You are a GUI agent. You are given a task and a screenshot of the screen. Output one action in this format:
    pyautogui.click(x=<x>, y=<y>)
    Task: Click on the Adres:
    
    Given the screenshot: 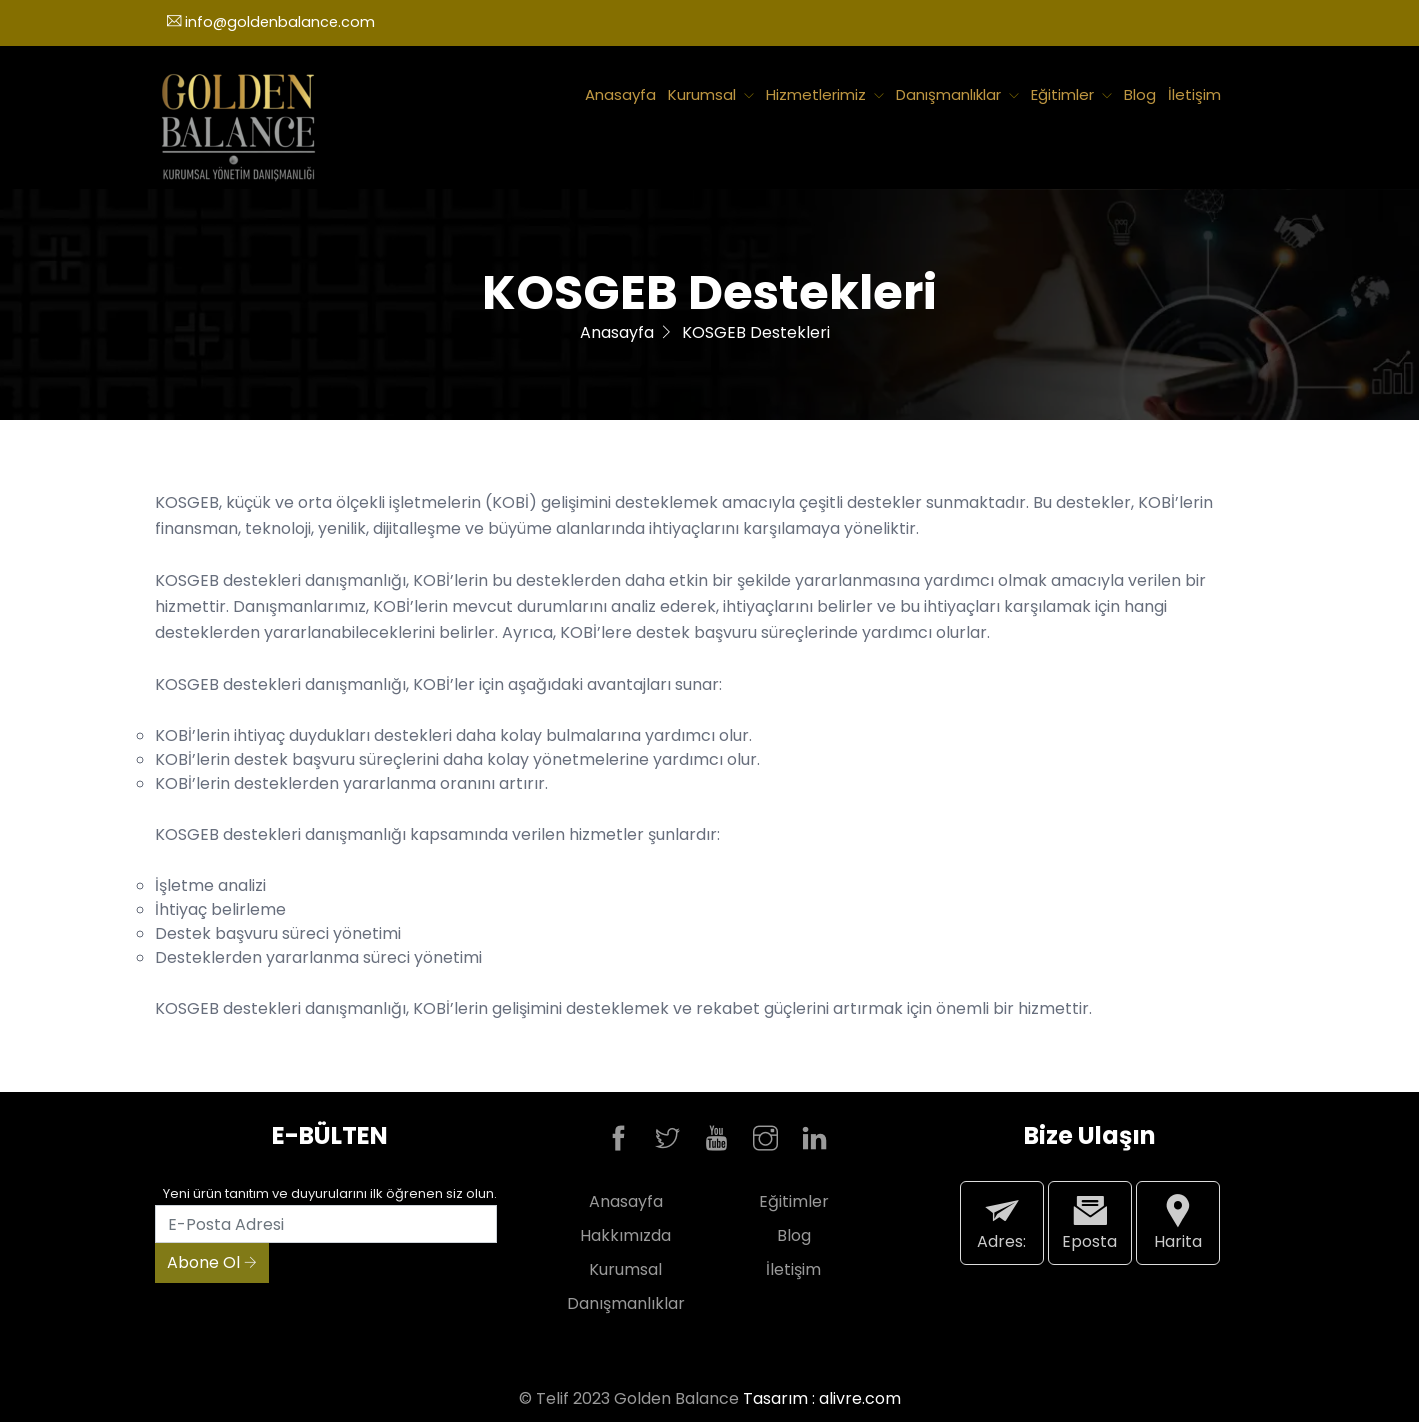 What is the action you would take?
    pyautogui.click(x=1002, y=1222)
    